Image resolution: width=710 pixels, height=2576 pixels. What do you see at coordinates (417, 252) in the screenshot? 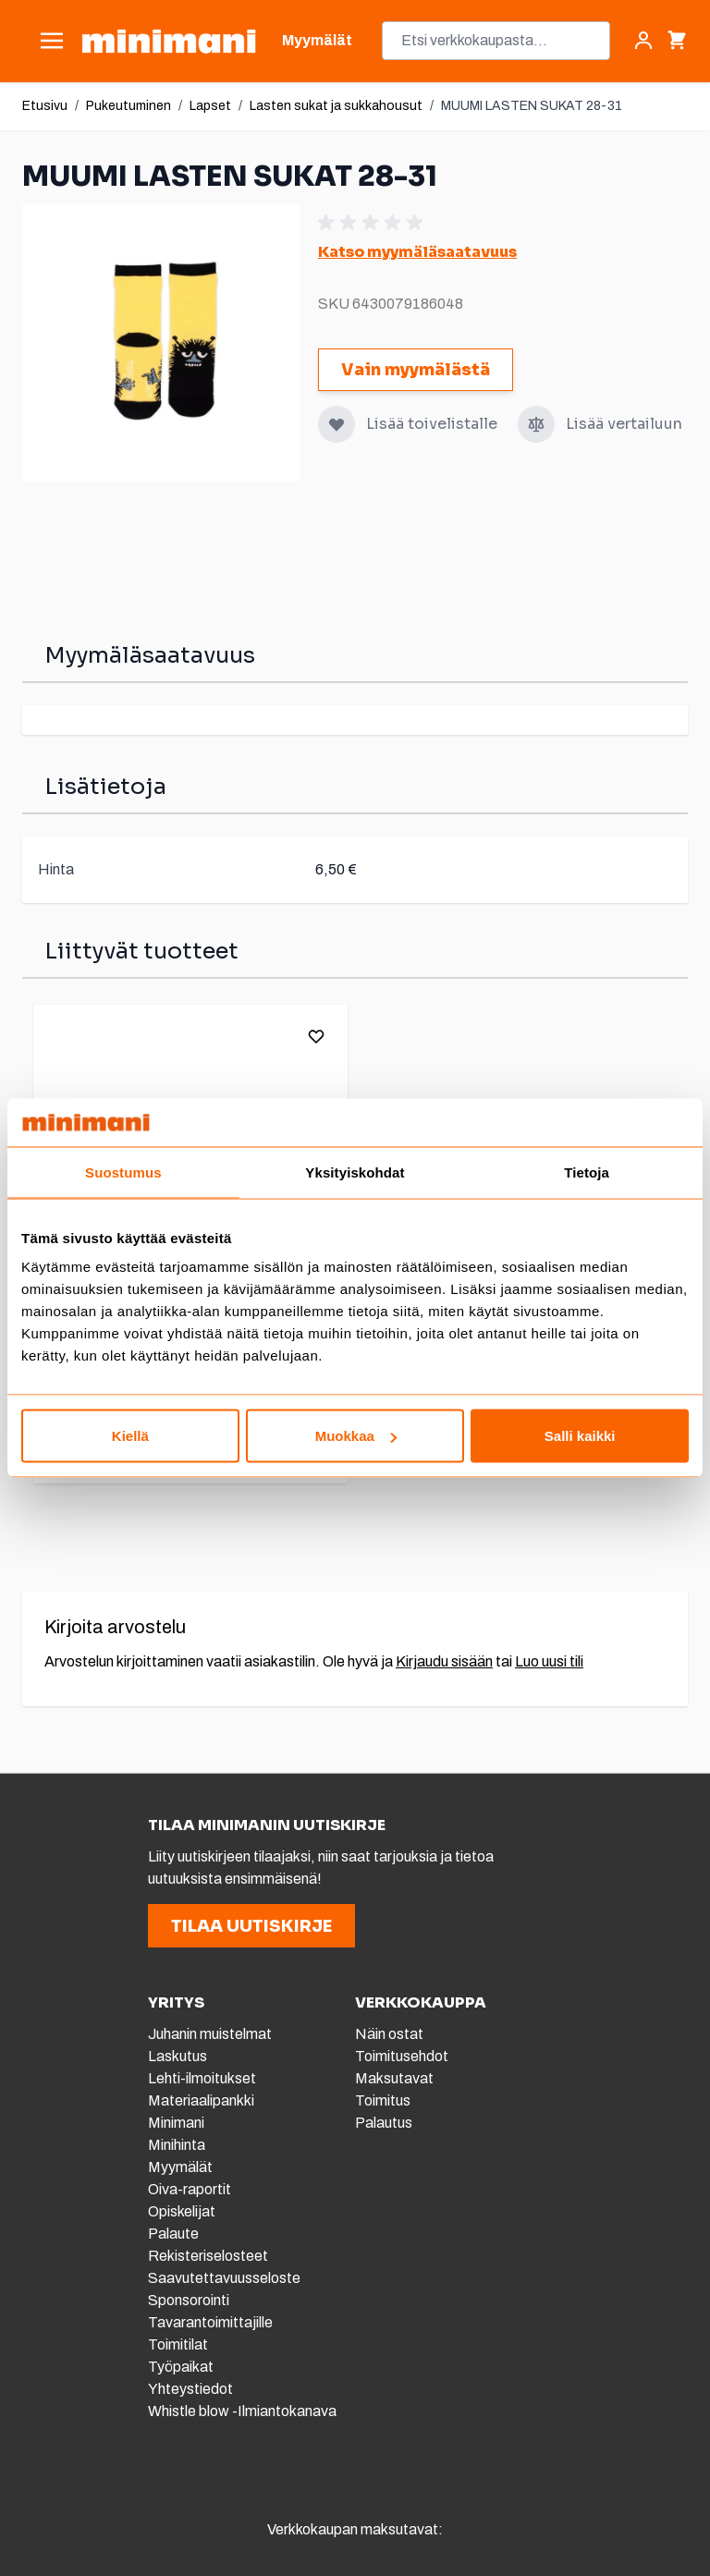
I see `Katso myymäläsaatavuus` at bounding box center [417, 252].